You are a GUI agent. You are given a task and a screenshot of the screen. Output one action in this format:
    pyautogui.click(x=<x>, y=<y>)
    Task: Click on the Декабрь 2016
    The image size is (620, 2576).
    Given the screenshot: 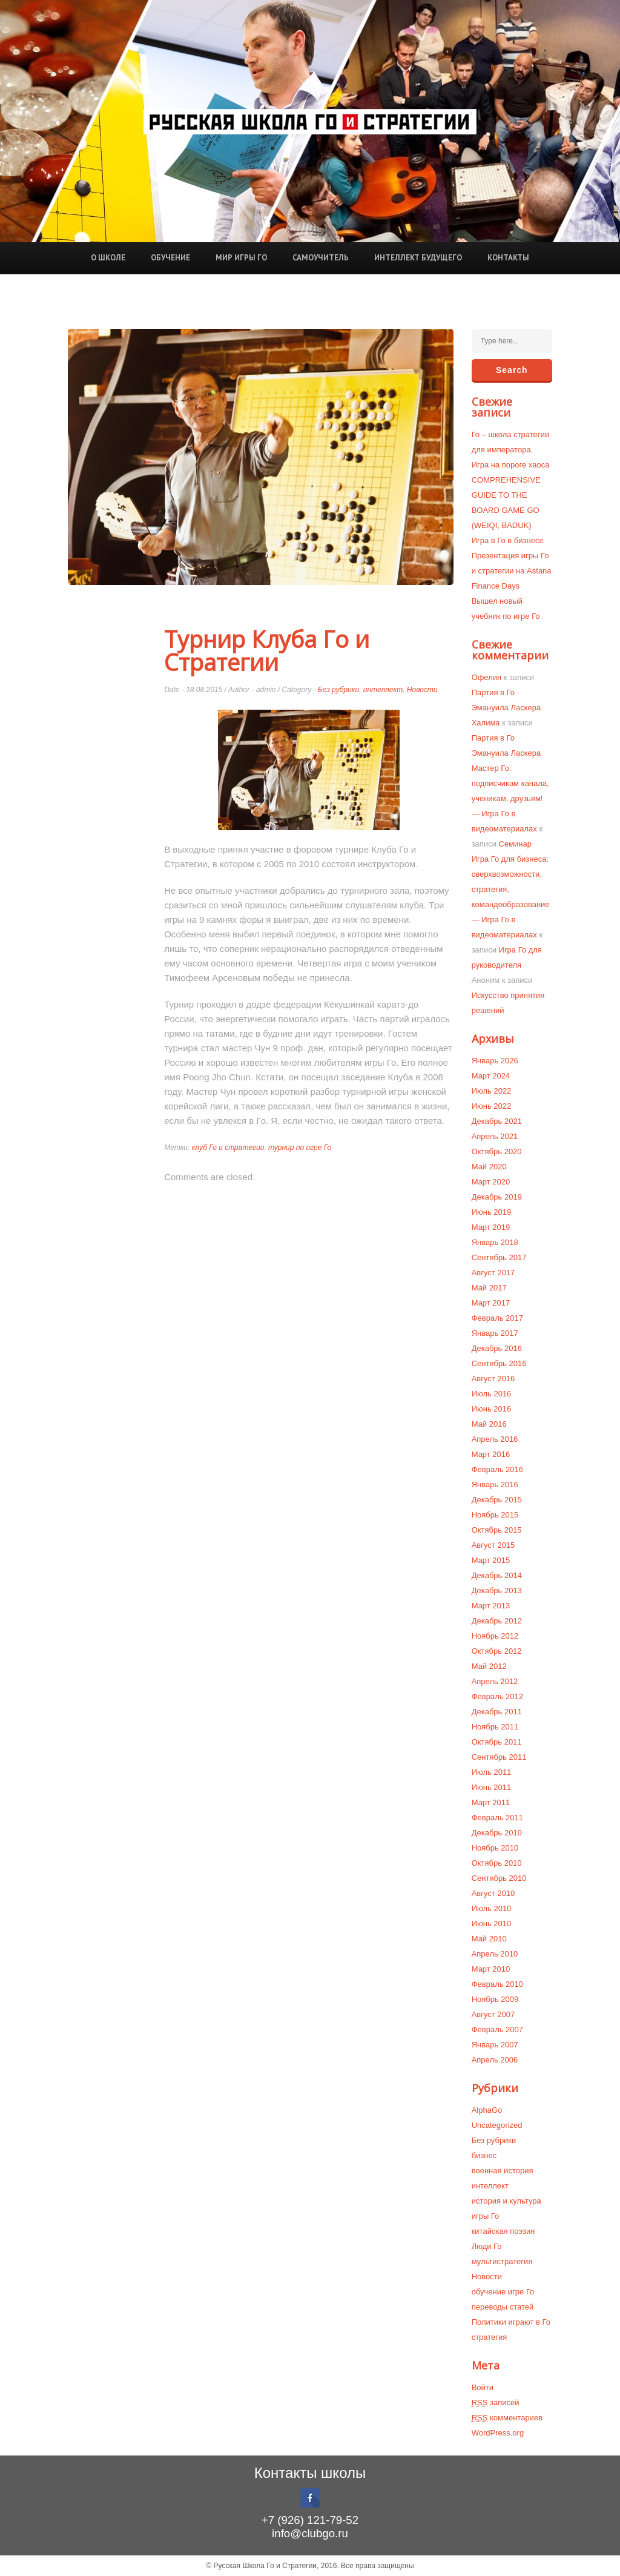 What is the action you would take?
    pyautogui.click(x=497, y=1348)
    